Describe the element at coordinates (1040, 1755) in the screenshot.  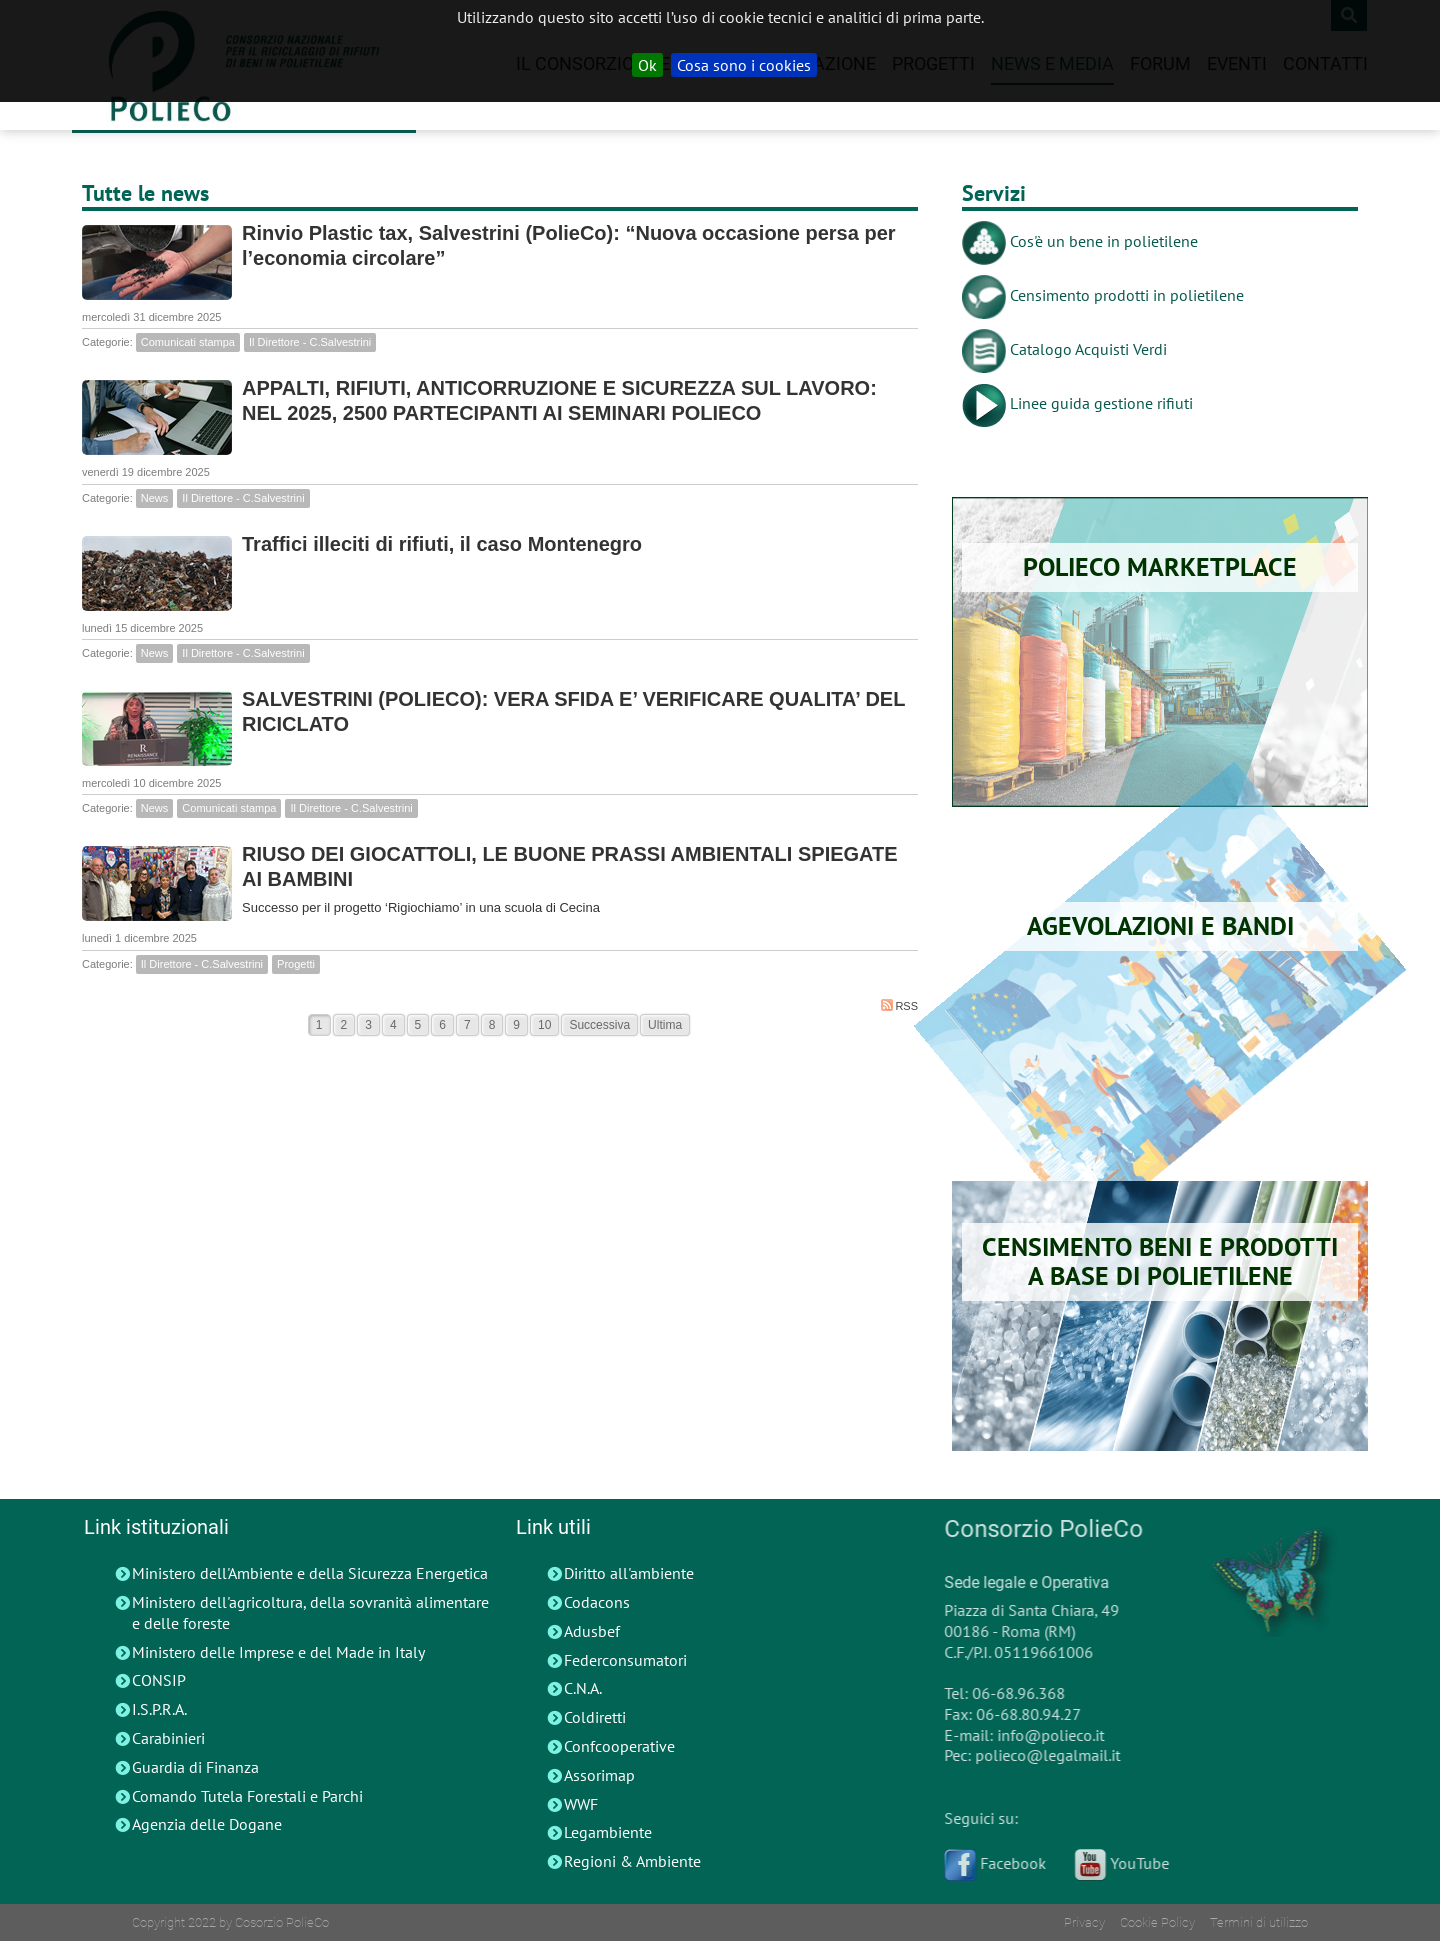
I see `polieco@legalmail.it` at that location.